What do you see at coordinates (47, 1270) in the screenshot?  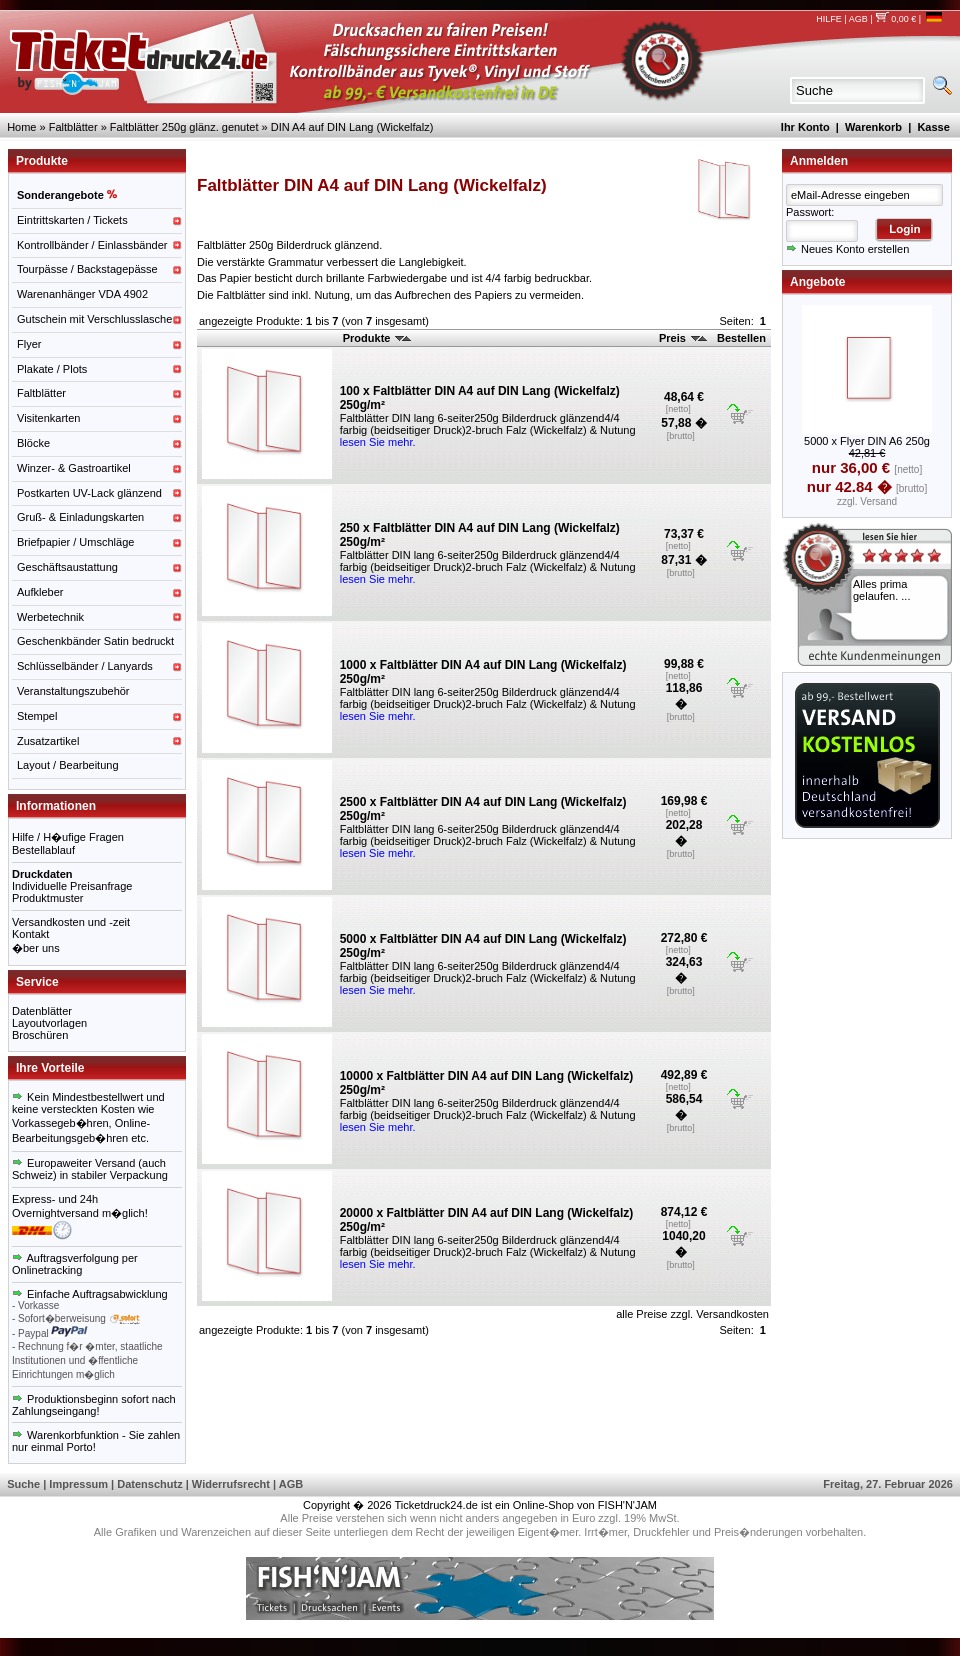 I see `Onlinetracking` at bounding box center [47, 1270].